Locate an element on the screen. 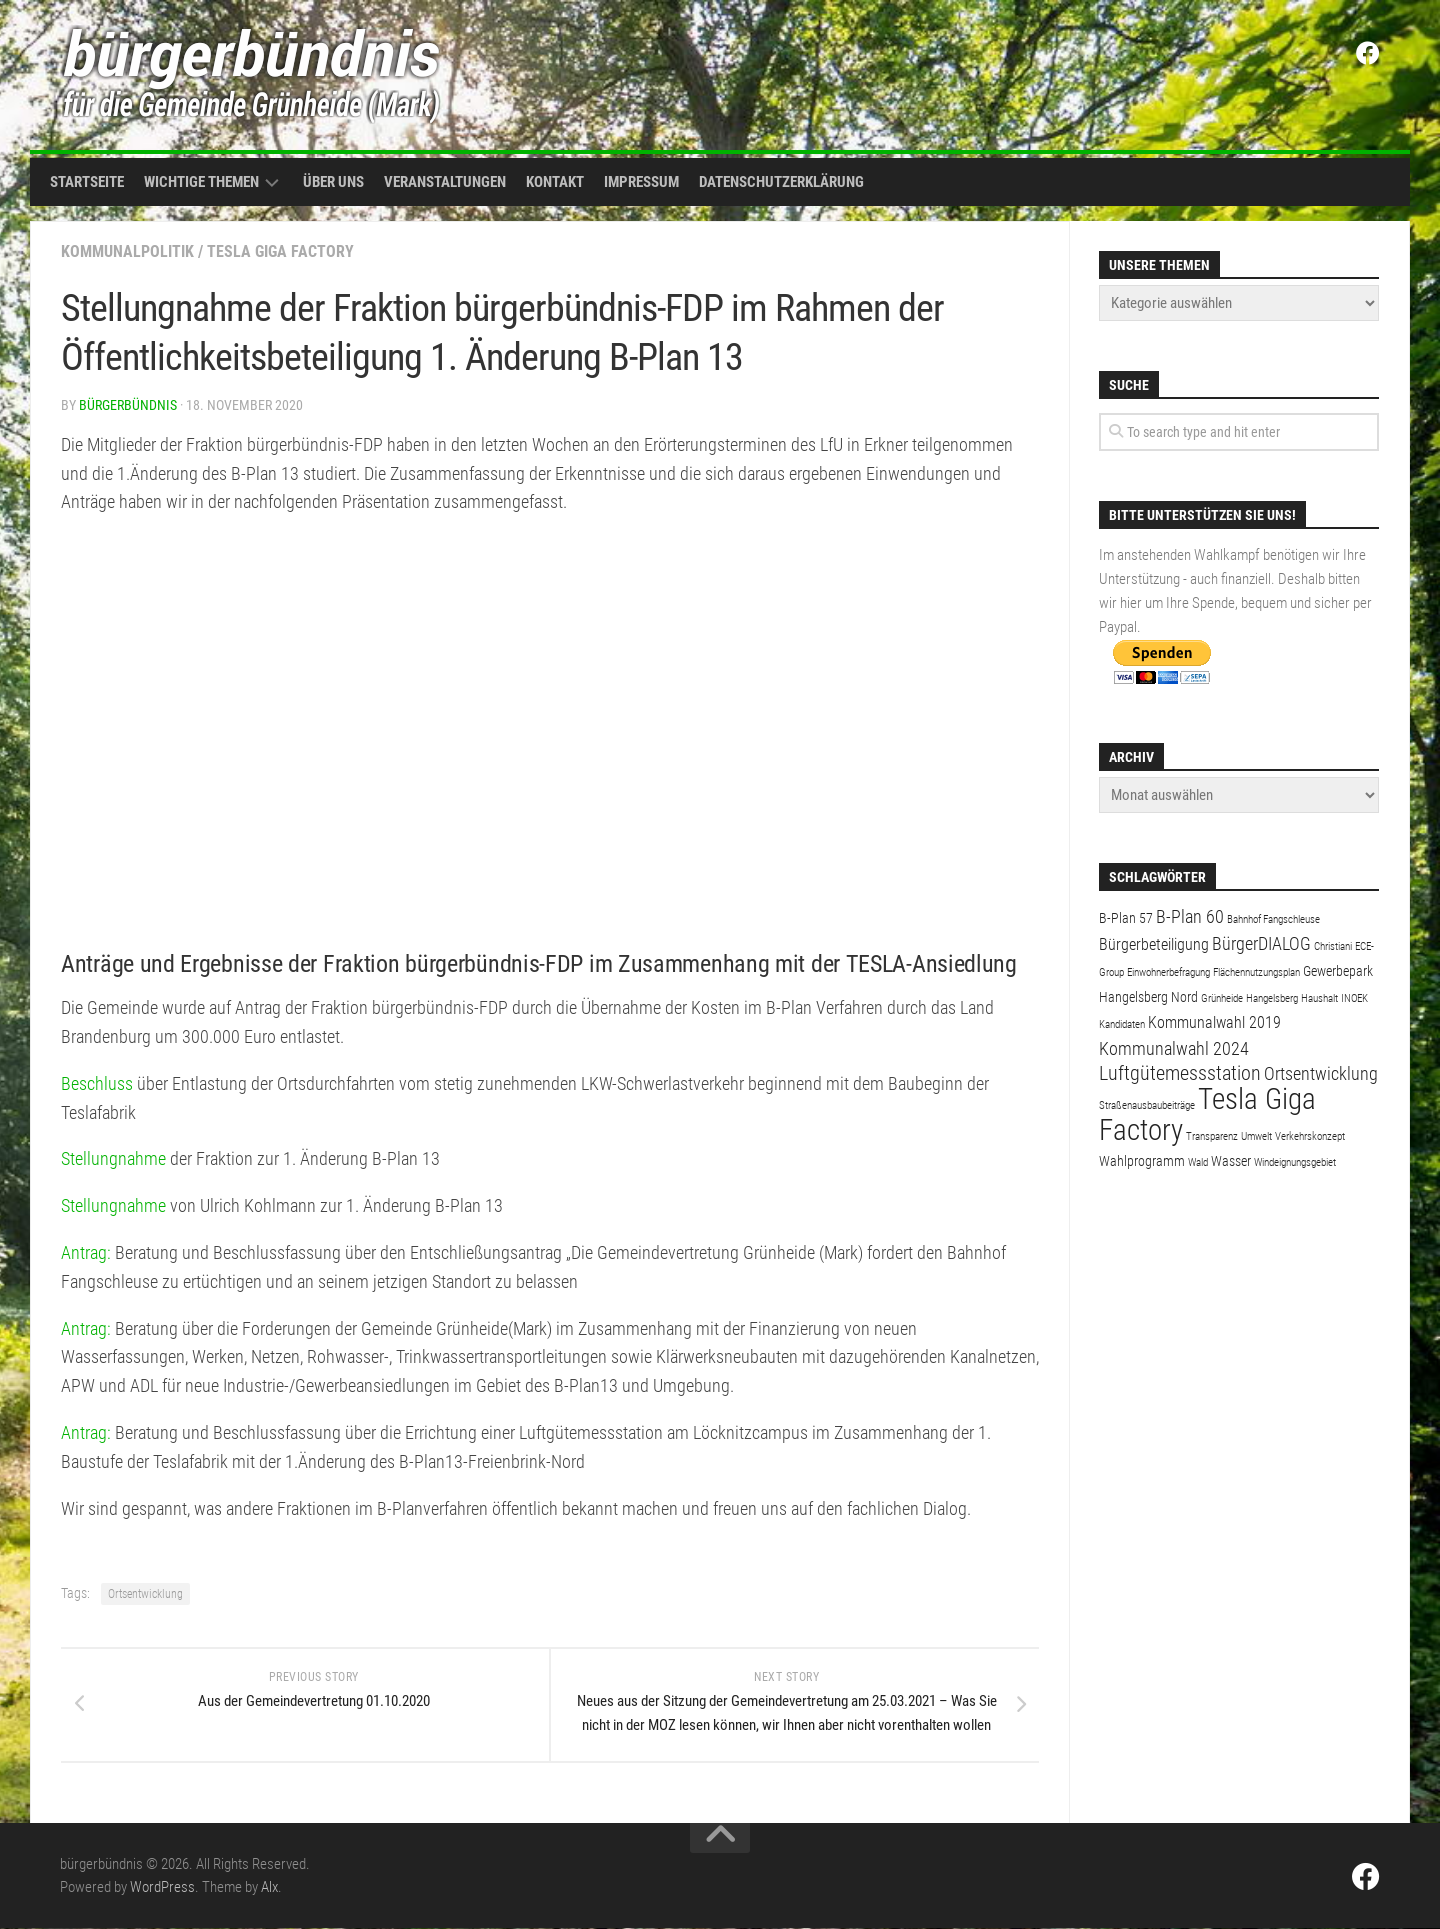  Kommunalpolitik is located at coordinates (127, 251).